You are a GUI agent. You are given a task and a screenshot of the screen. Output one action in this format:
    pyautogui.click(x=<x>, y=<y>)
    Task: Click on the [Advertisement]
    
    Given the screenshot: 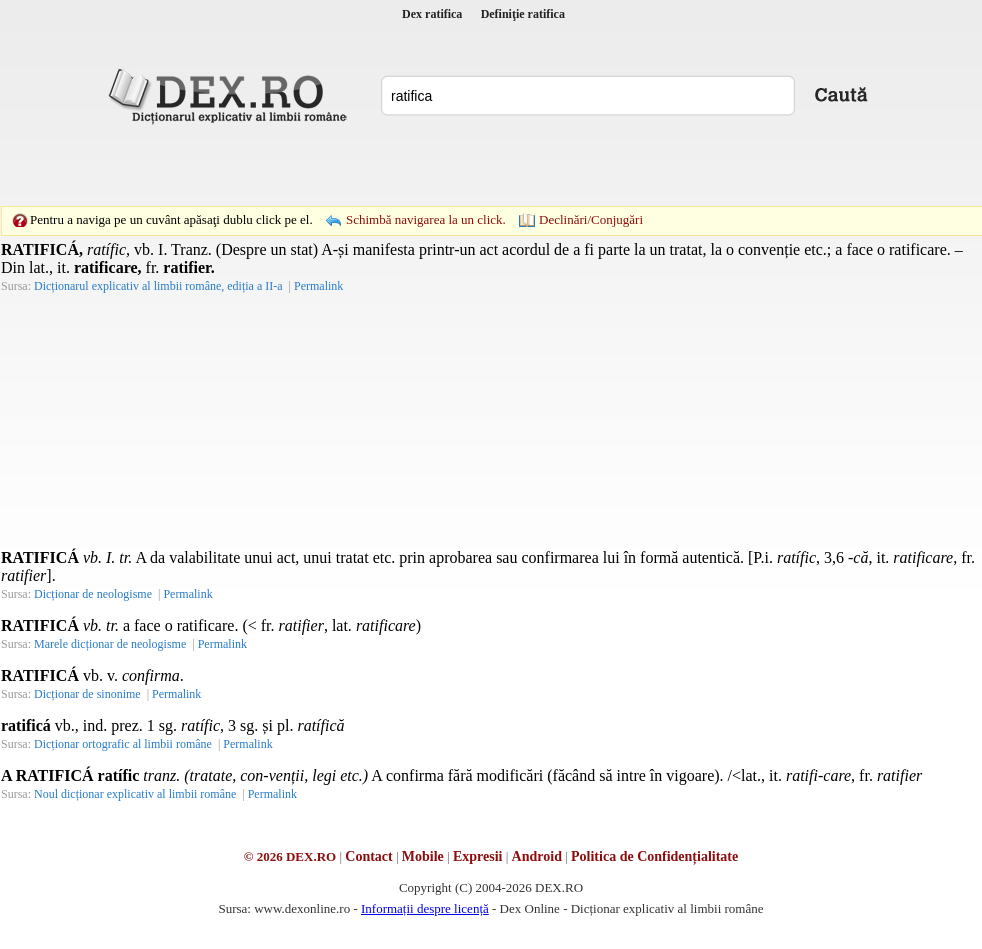 What is the action you would take?
    pyautogui.click(x=353, y=165)
    